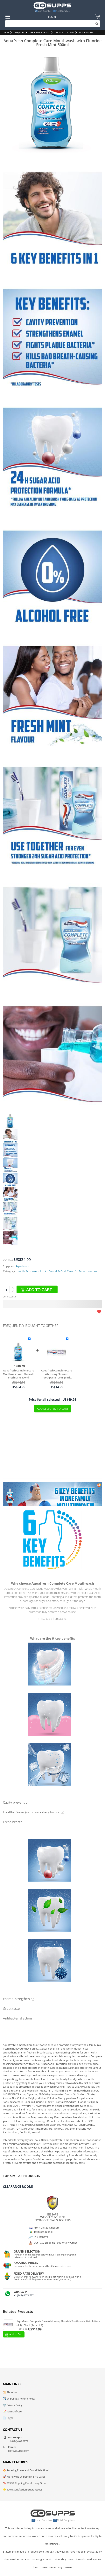 The width and height of the screenshot is (105, 2576). What do you see at coordinates (56, 1374) in the screenshot?
I see `Aquafresh Complete Care Whitening Flouride Toothpaste 100ml (Pack of 1) 100 ml (Pack of 1)` at bounding box center [56, 1374].